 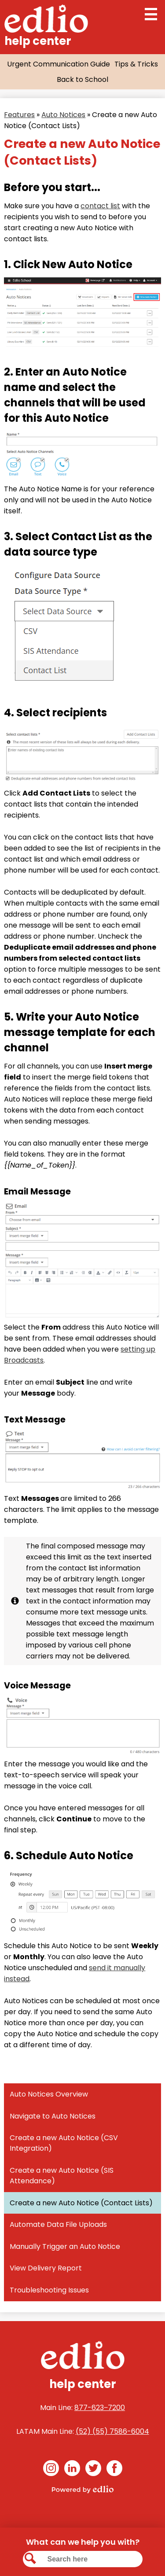 What do you see at coordinates (82, 79) in the screenshot?
I see `Back to School` at bounding box center [82, 79].